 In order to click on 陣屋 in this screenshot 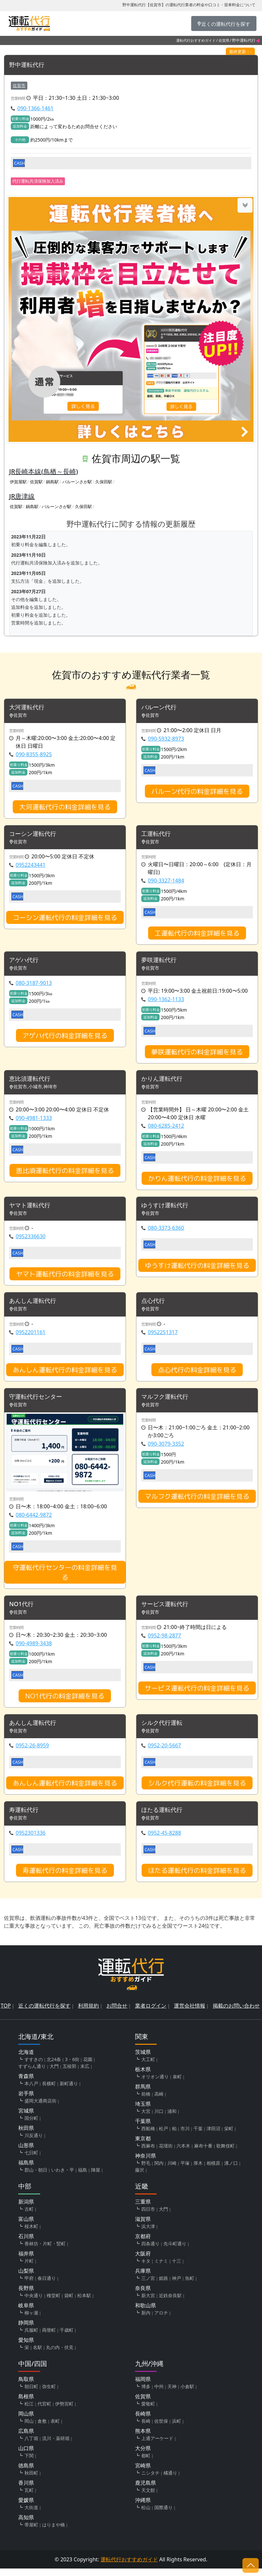, I will do `click(95, 2177)`.